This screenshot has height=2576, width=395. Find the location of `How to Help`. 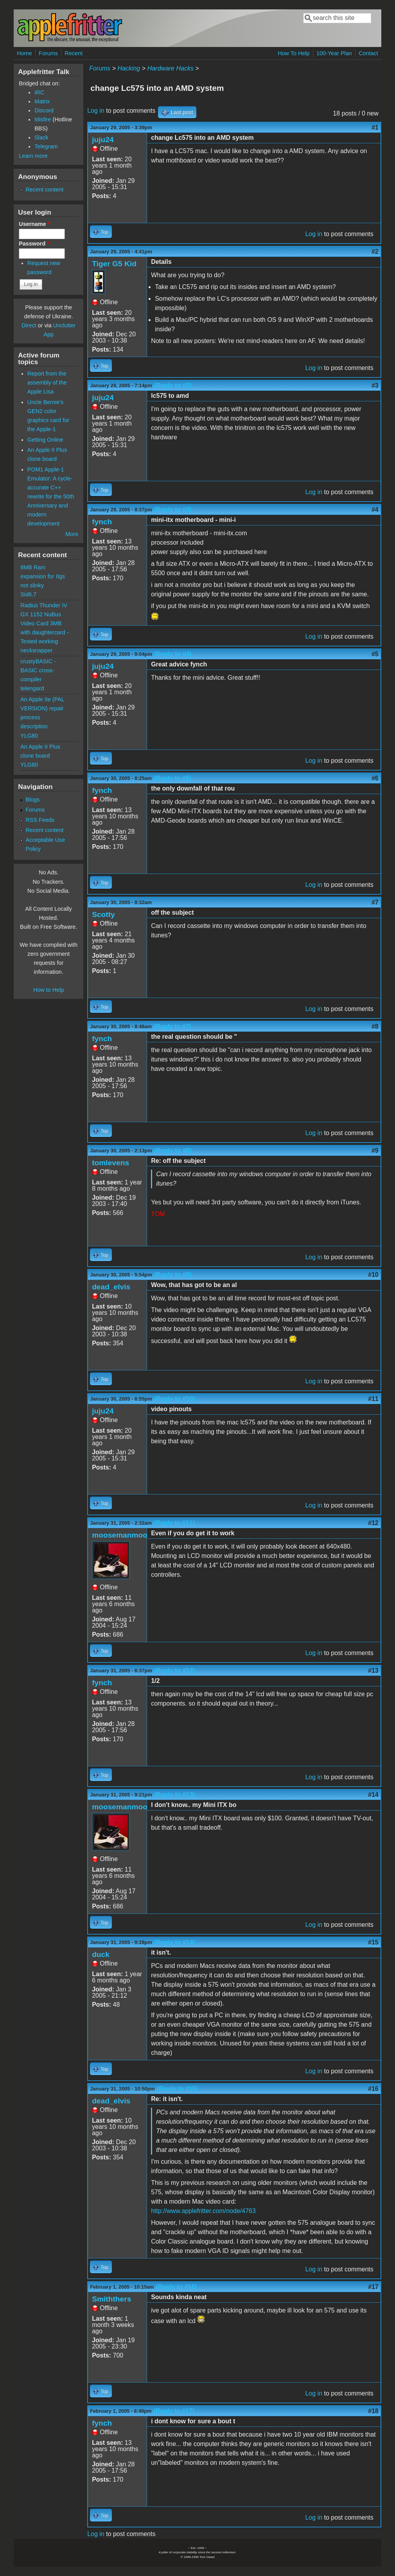

How to Help is located at coordinates (48, 990).